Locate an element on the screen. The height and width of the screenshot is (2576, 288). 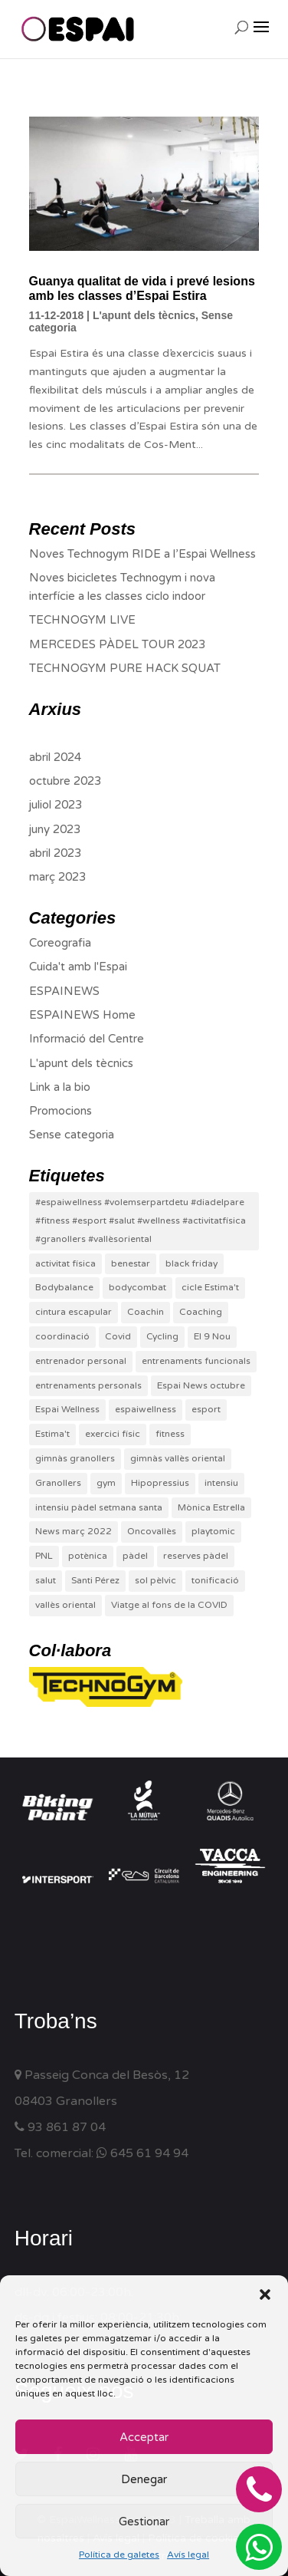
juny 2023 is located at coordinates (54, 829).